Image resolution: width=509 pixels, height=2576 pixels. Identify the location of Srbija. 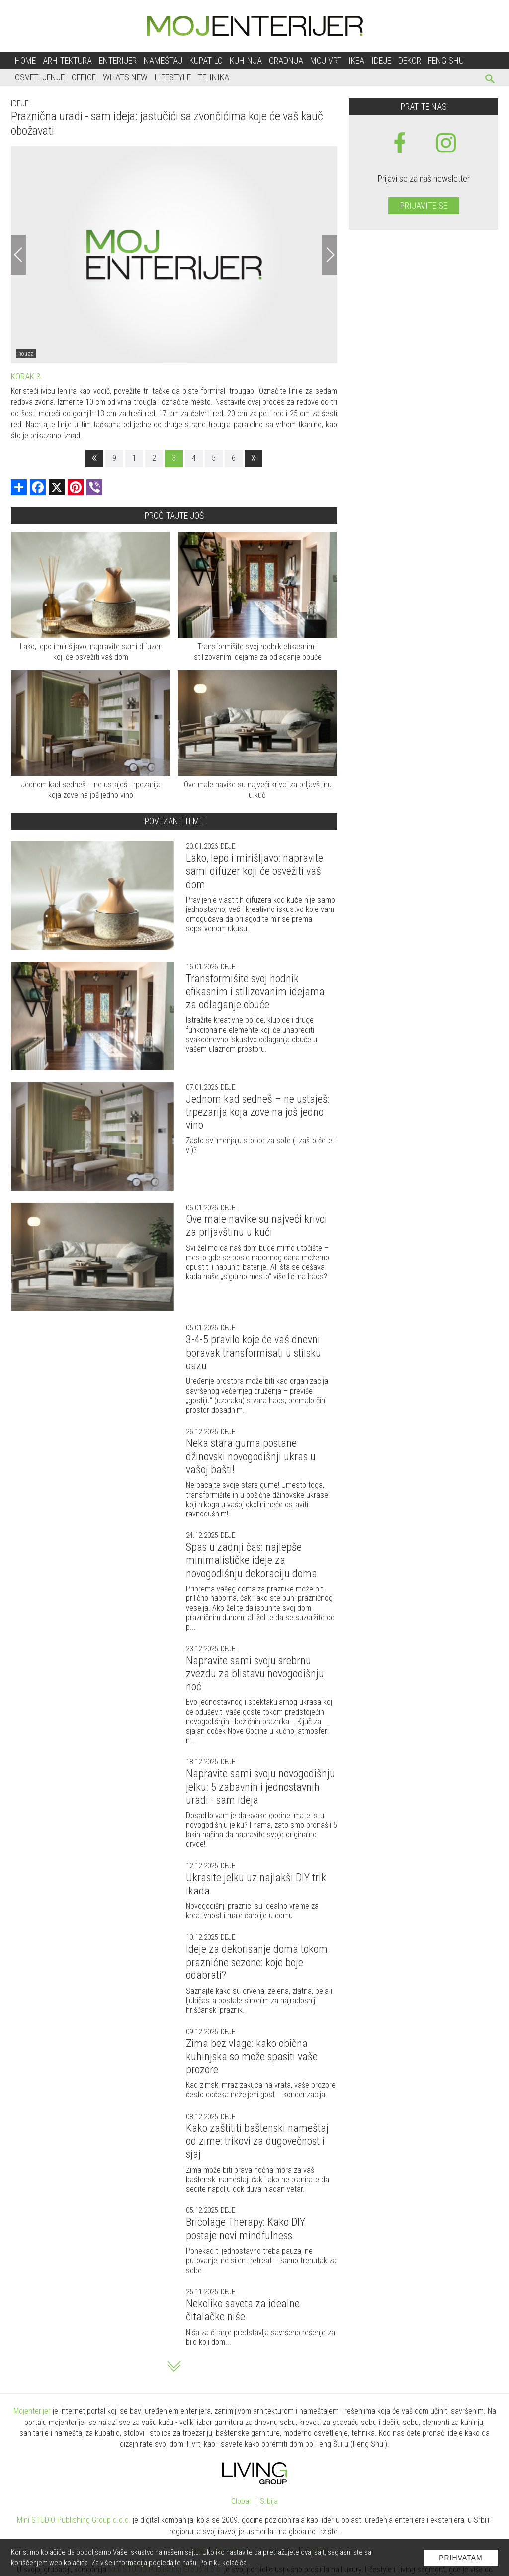
(269, 2501).